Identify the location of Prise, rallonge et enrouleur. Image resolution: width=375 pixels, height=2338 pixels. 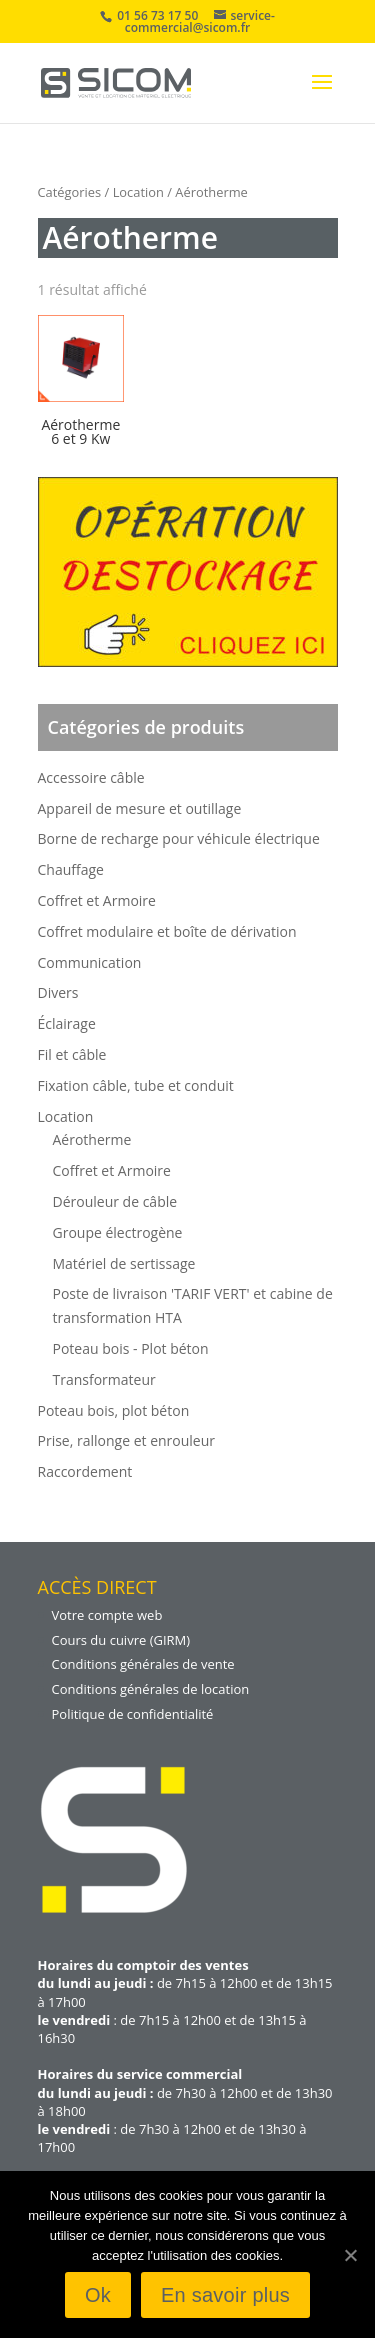
(127, 1440).